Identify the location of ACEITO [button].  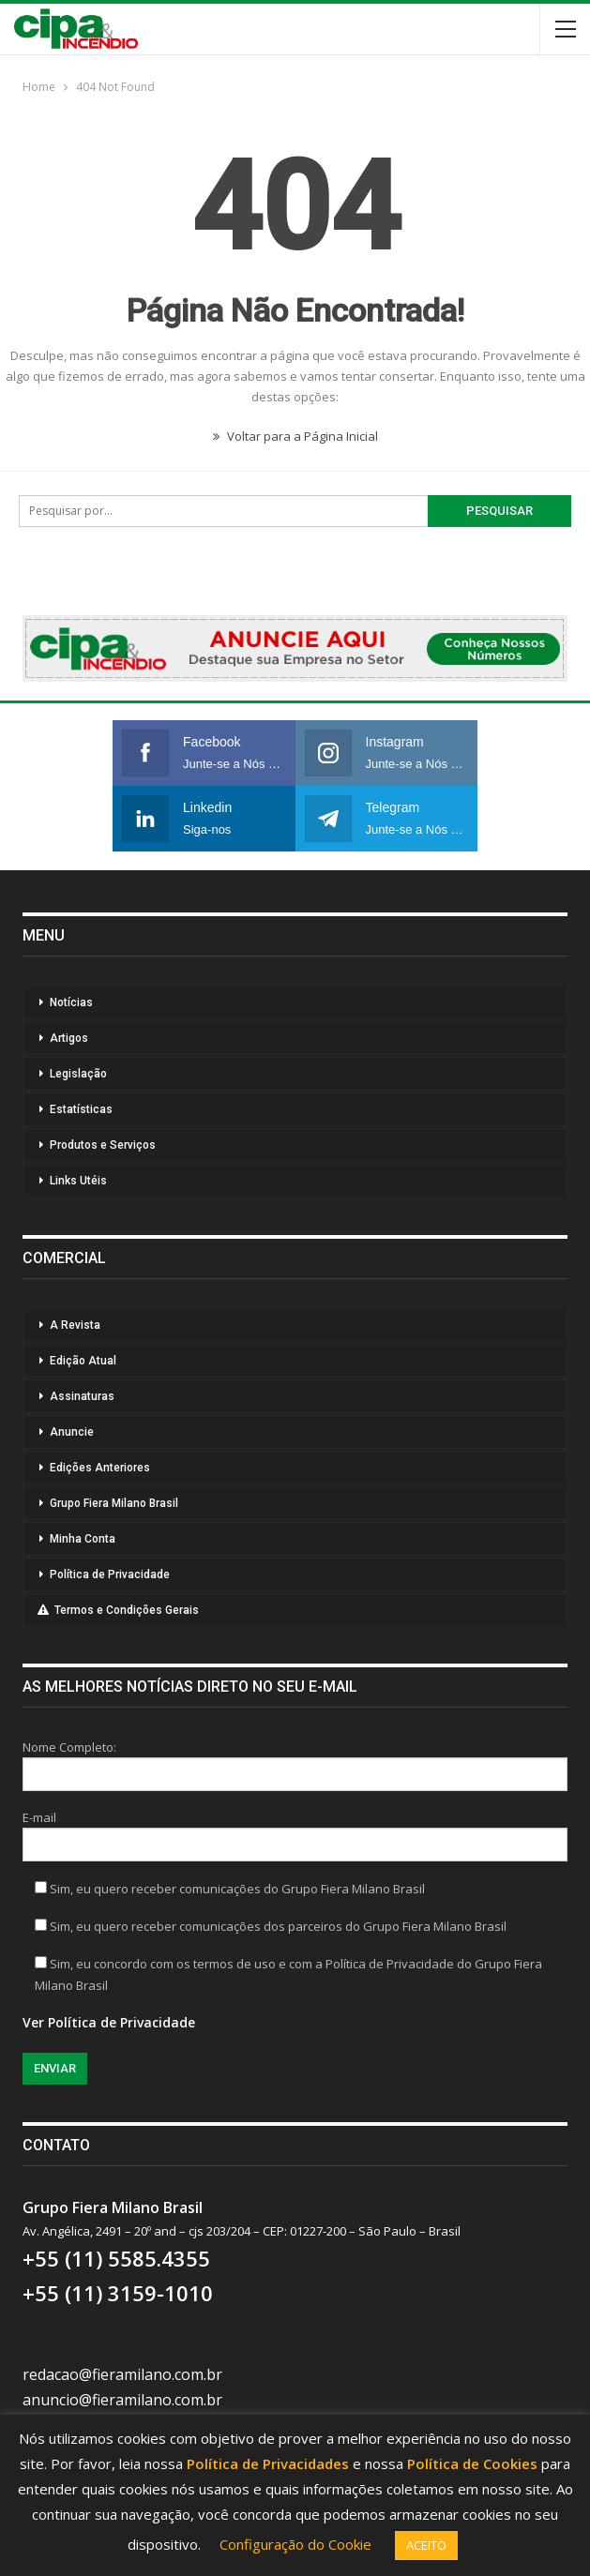
(426, 2545).